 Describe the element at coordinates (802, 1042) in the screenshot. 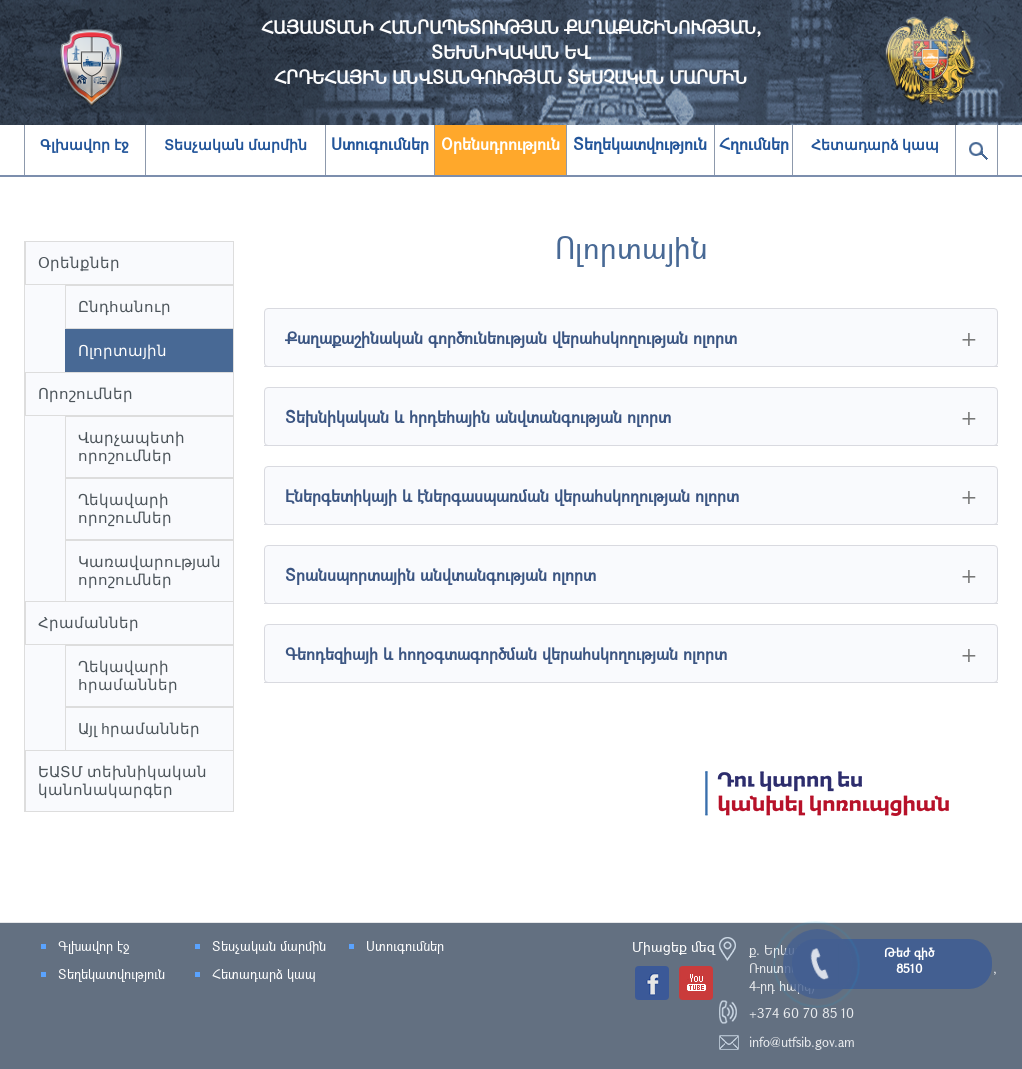

I see `info@utfsib.gov.am` at that location.